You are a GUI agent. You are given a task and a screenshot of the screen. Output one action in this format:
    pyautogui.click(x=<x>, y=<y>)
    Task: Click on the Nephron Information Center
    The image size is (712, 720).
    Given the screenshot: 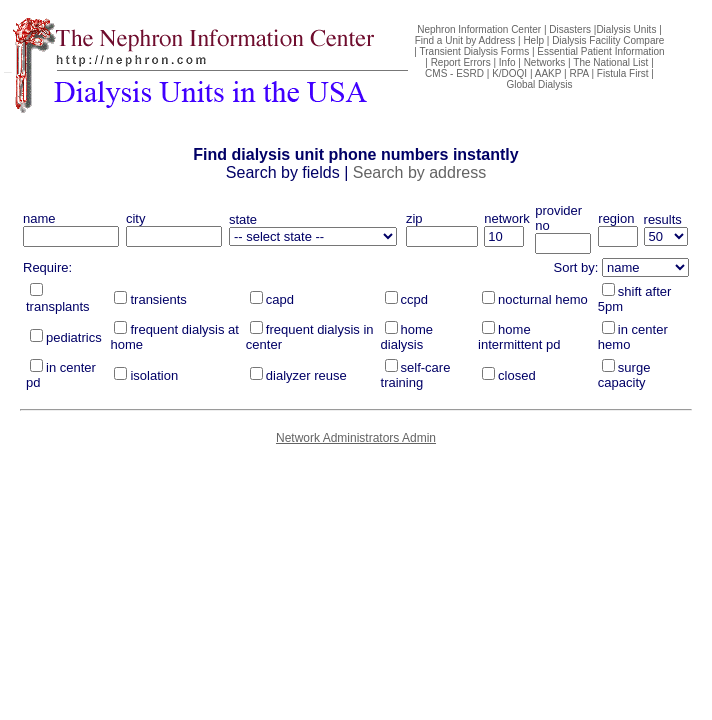 What is the action you would take?
    pyautogui.click(x=479, y=29)
    